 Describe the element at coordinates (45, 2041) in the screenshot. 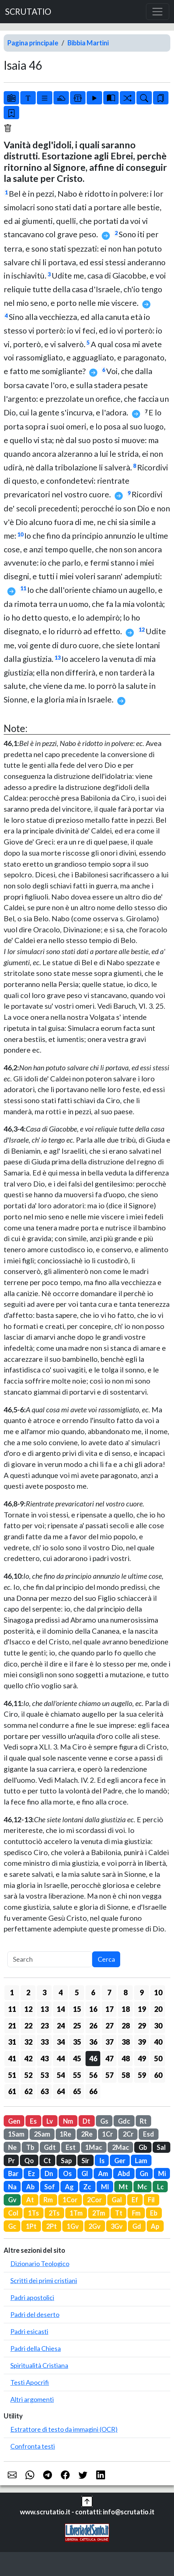

I see `33 [button]` at that location.